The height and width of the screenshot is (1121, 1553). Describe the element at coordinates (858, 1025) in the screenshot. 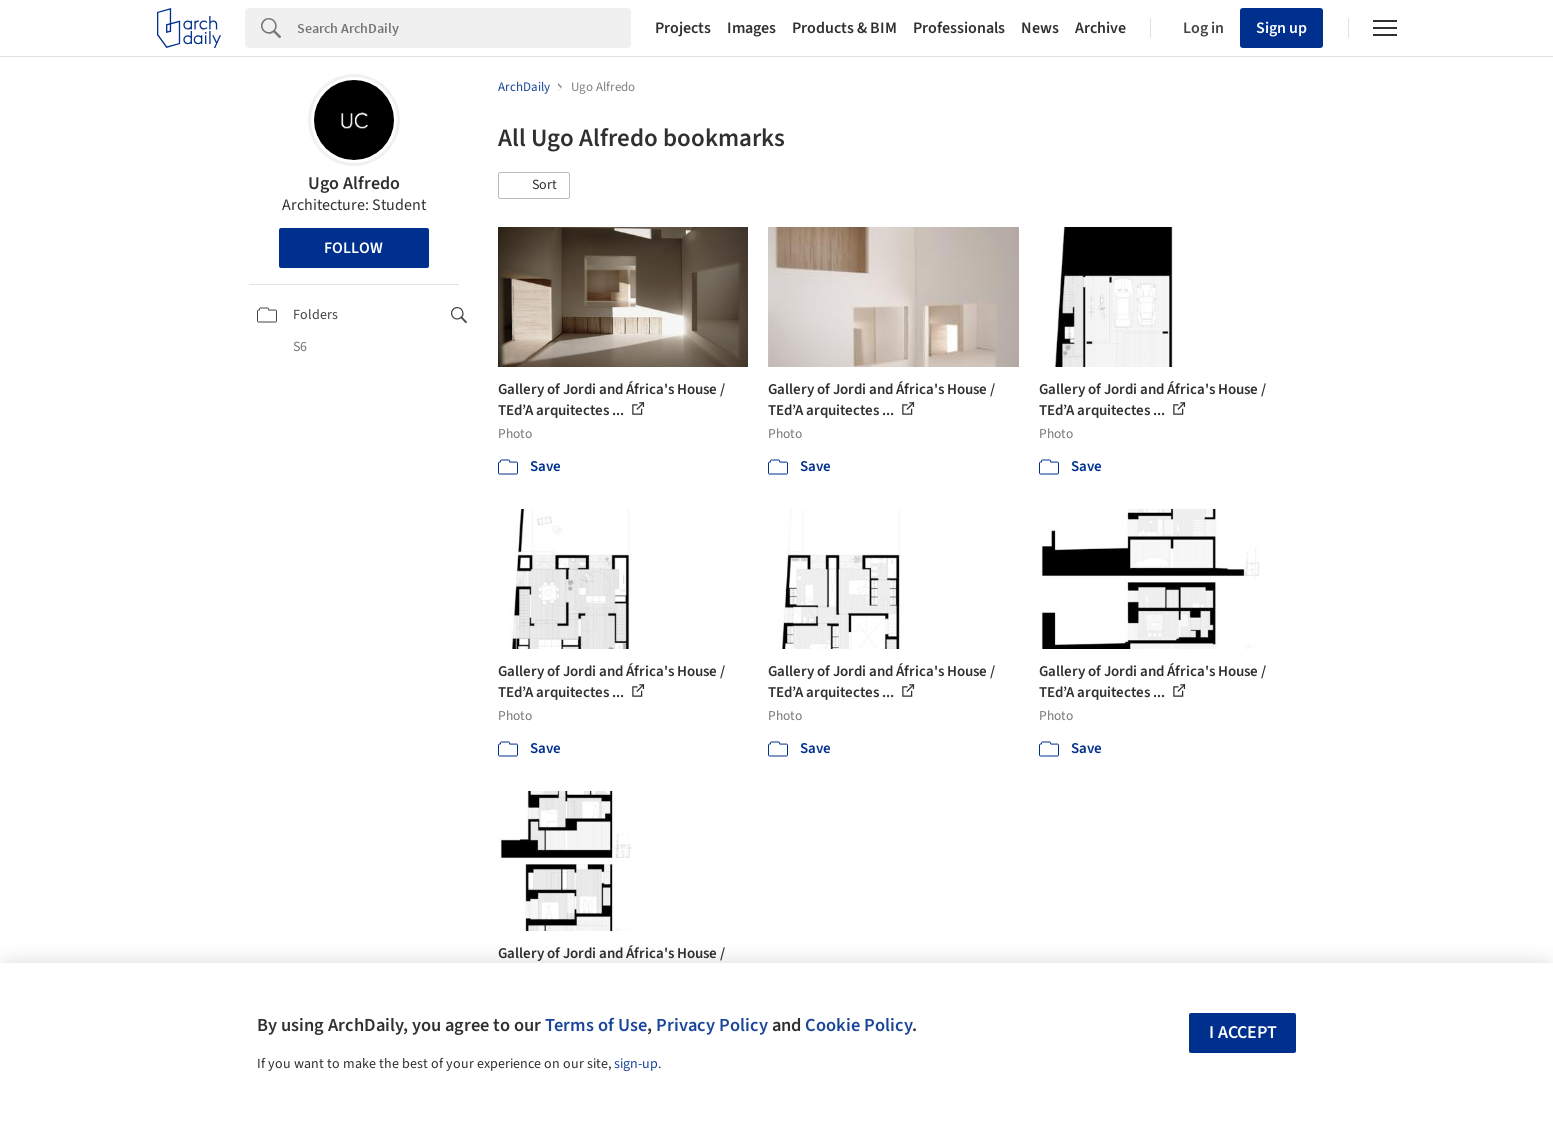

I see `Cookie Policy` at that location.